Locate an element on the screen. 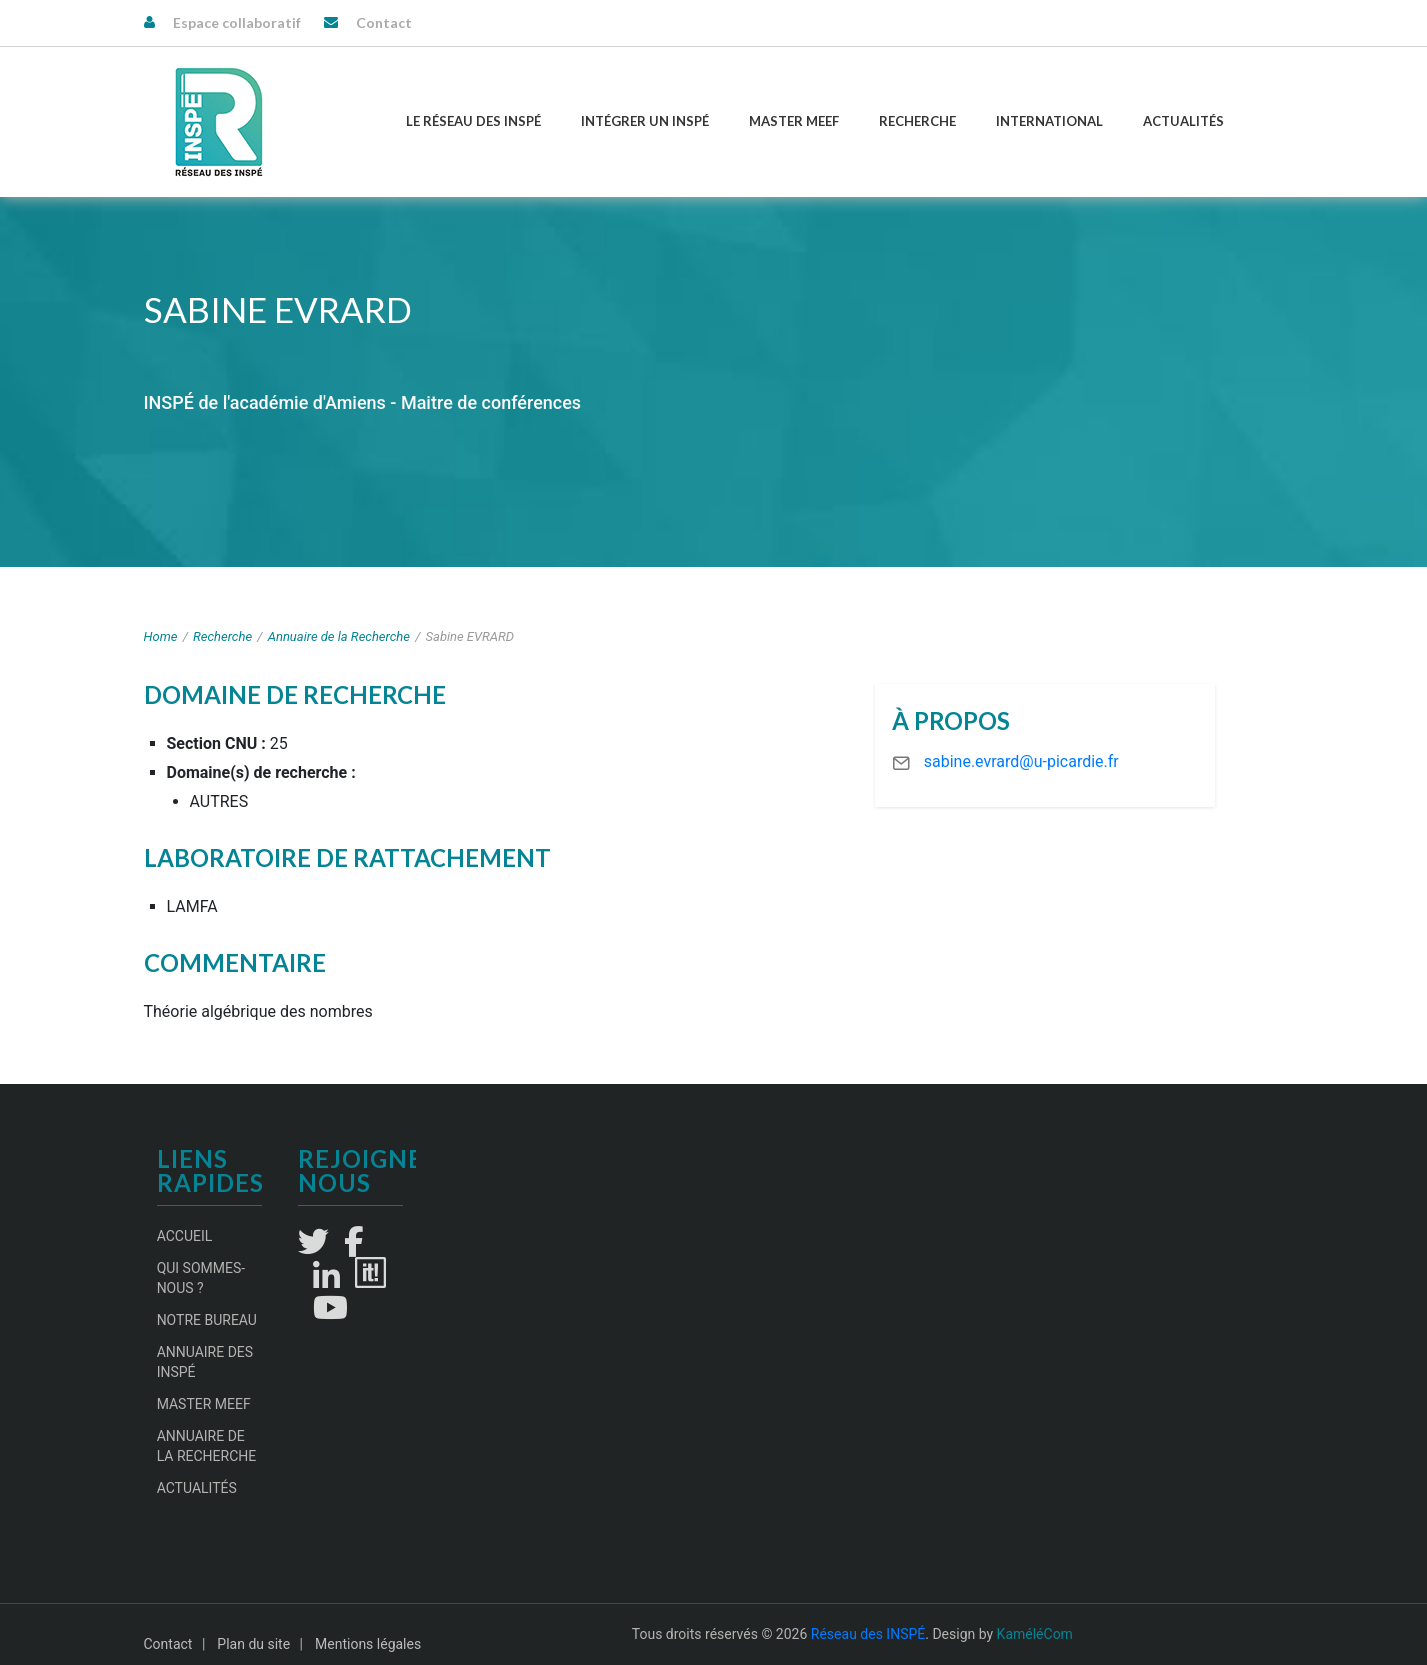 The width and height of the screenshot is (1427, 1665). Recherche is located at coordinates (917, 121).